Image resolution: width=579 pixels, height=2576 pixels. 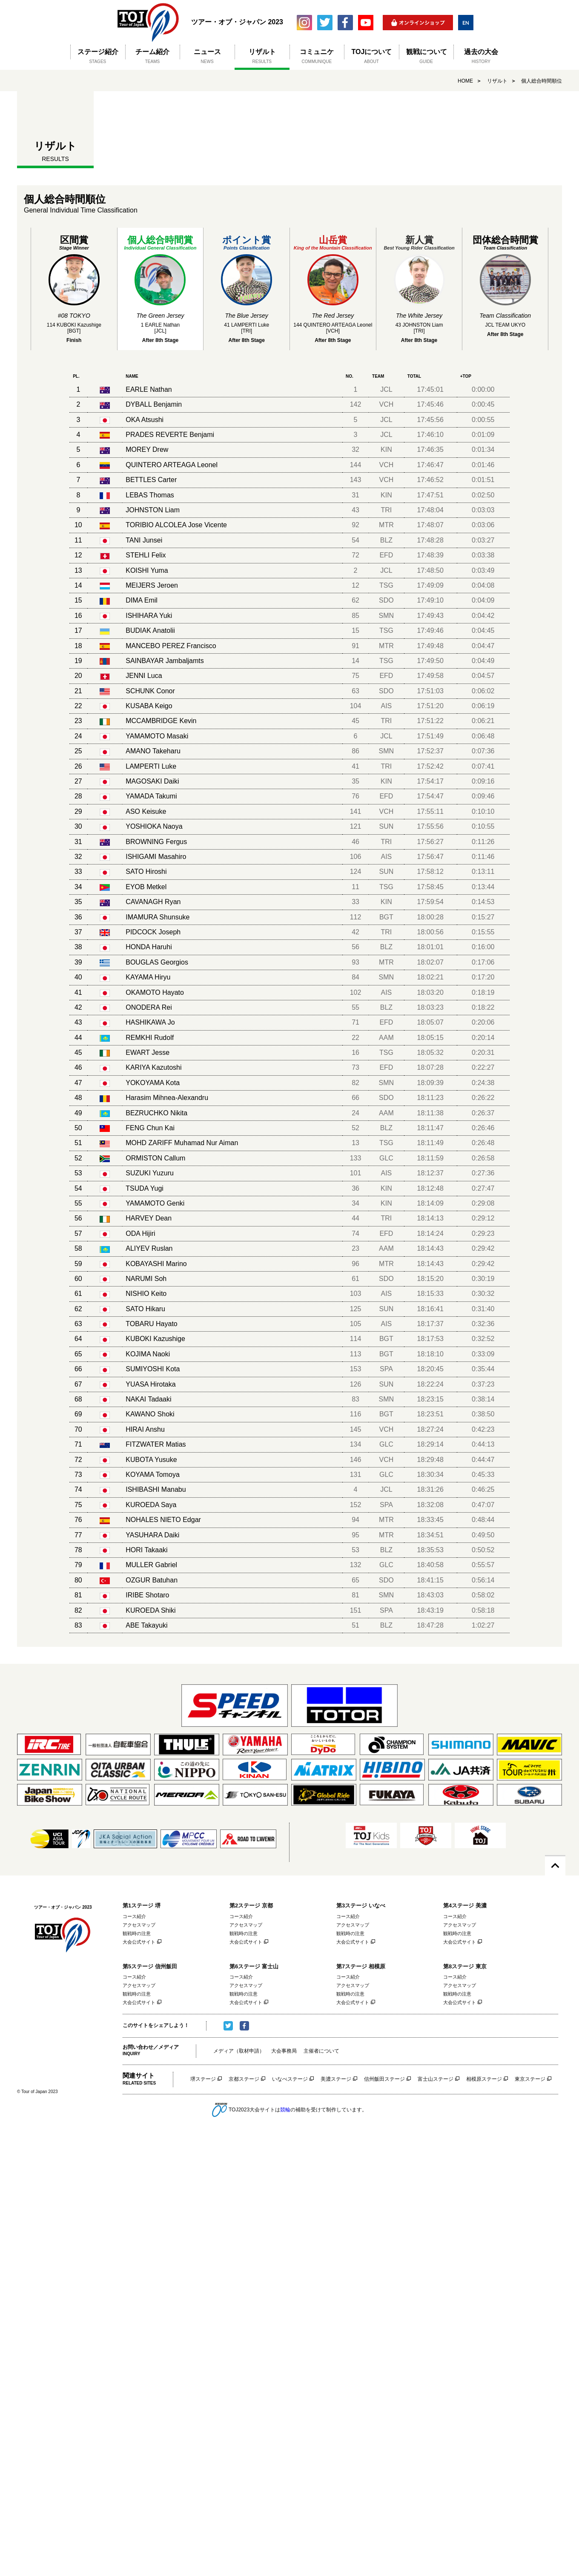 I want to click on BGT, so click(x=386, y=917).